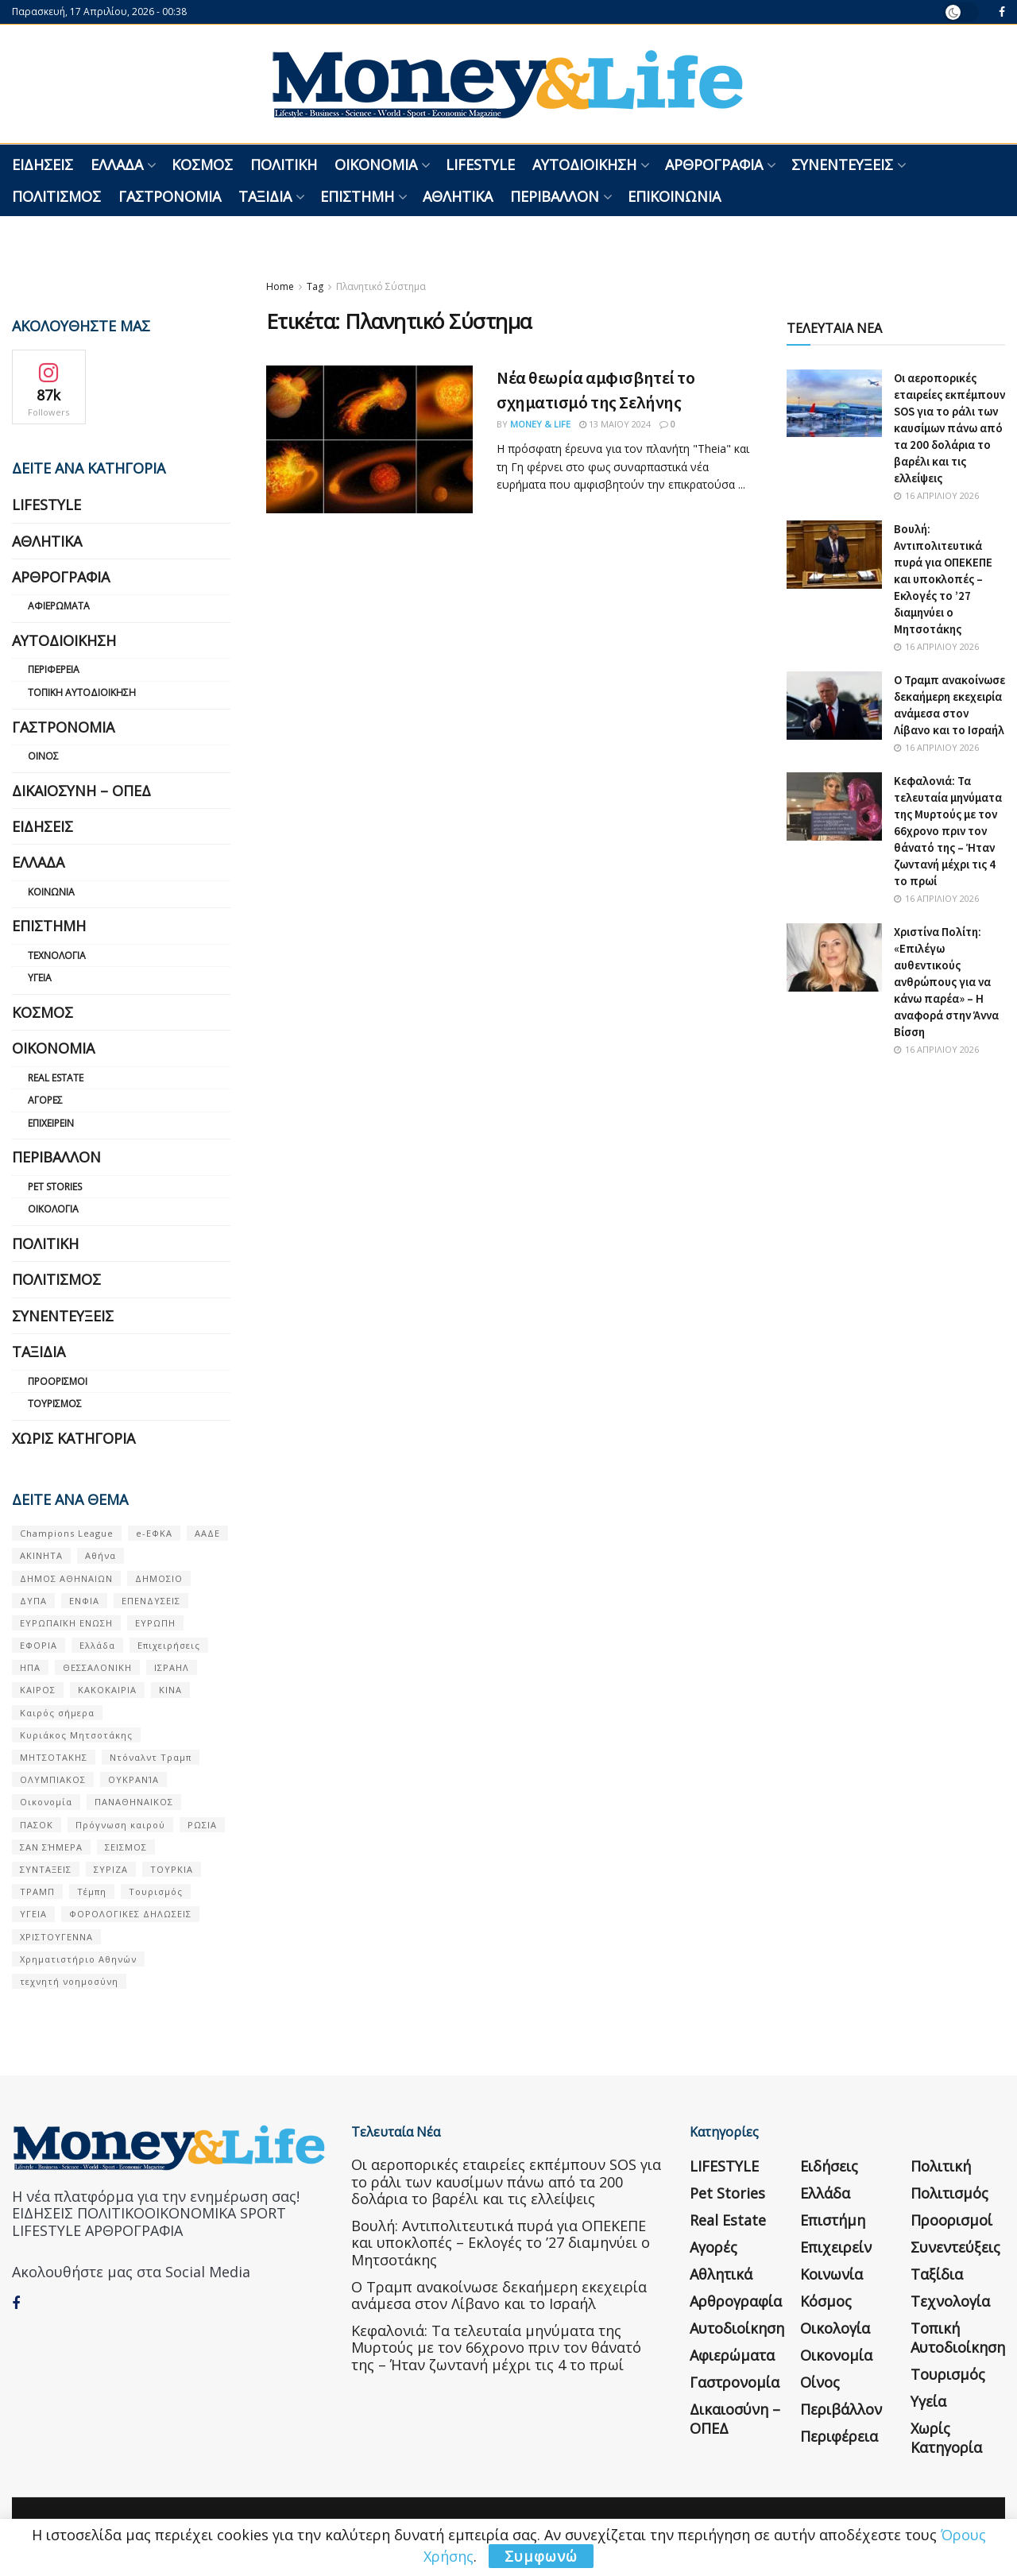 The height and width of the screenshot is (2576, 1017). What do you see at coordinates (67, 1533) in the screenshot?
I see `Champions League [Champions League (56 στοιχεία)]` at bounding box center [67, 1533].